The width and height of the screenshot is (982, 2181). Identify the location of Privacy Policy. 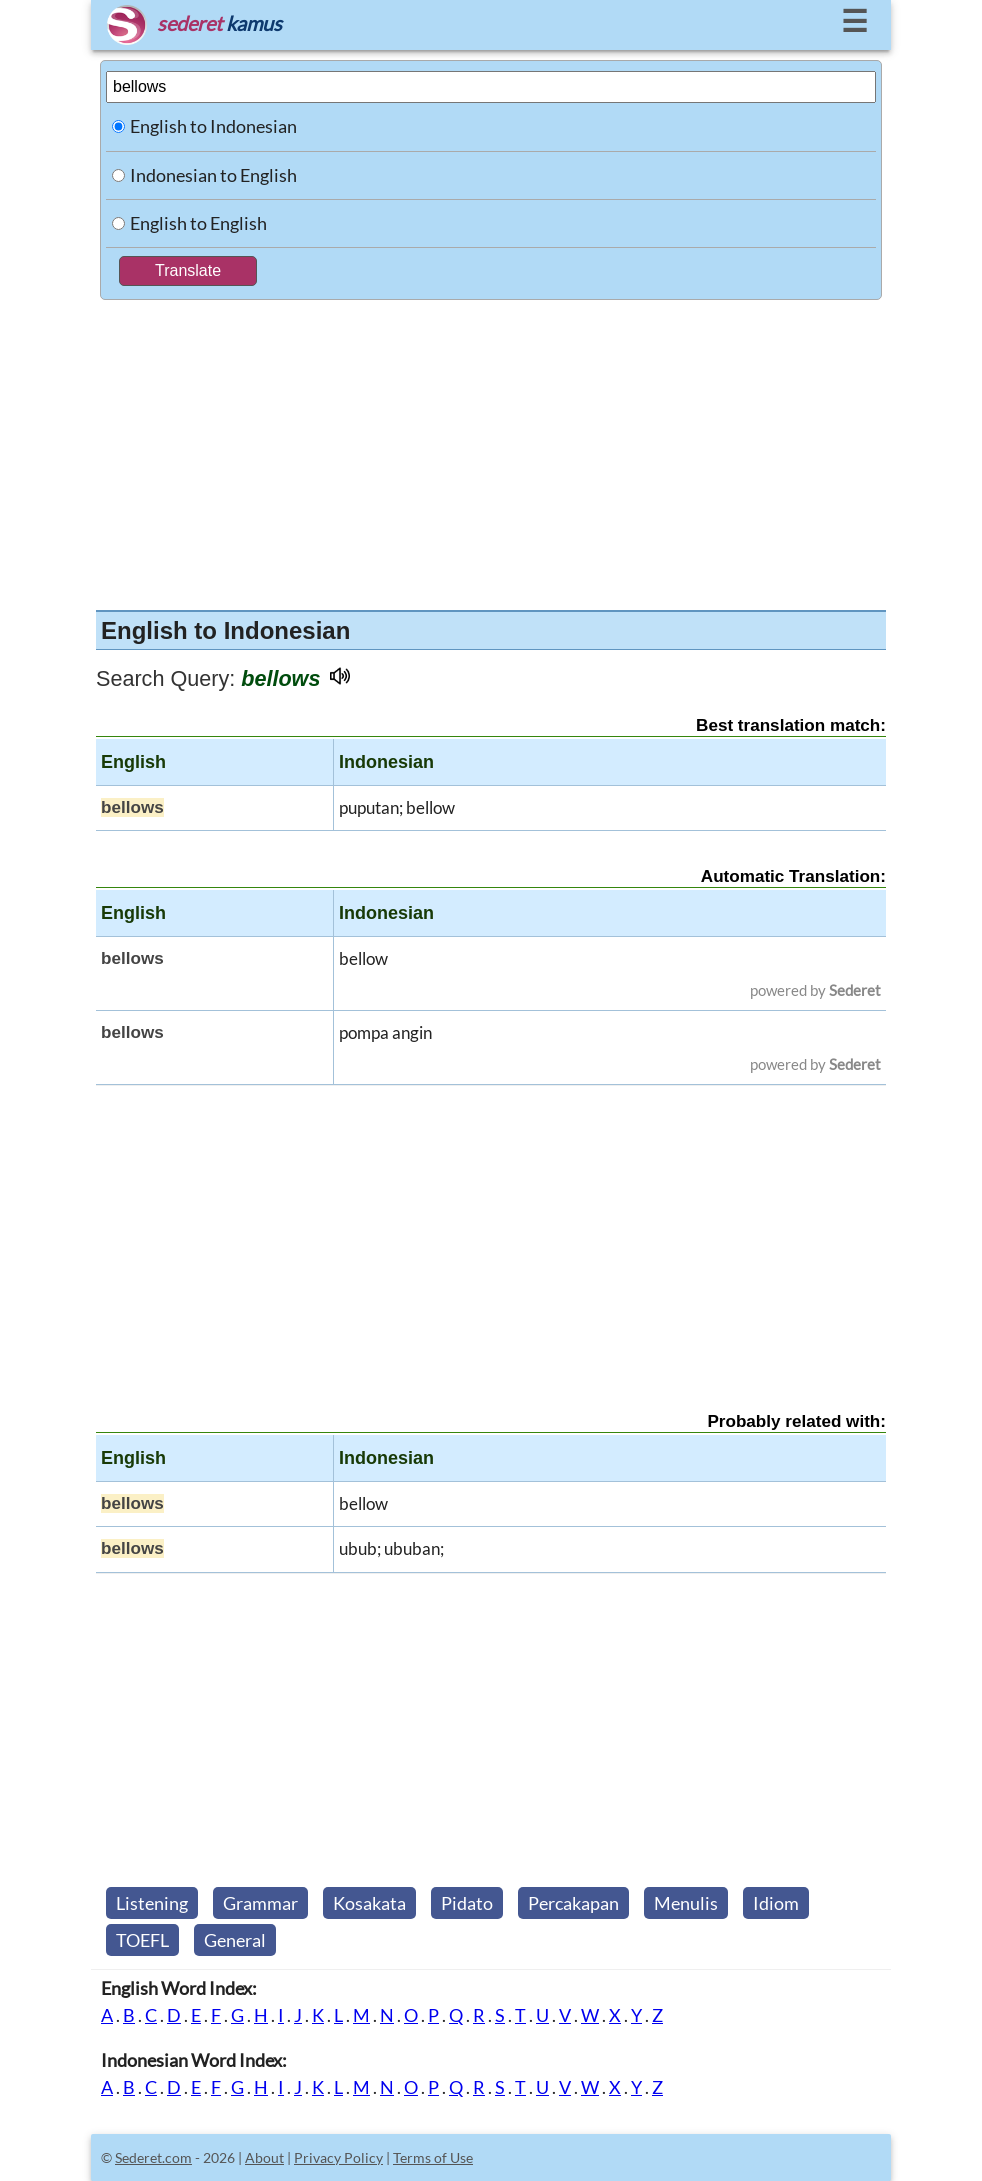
(338, 2157).